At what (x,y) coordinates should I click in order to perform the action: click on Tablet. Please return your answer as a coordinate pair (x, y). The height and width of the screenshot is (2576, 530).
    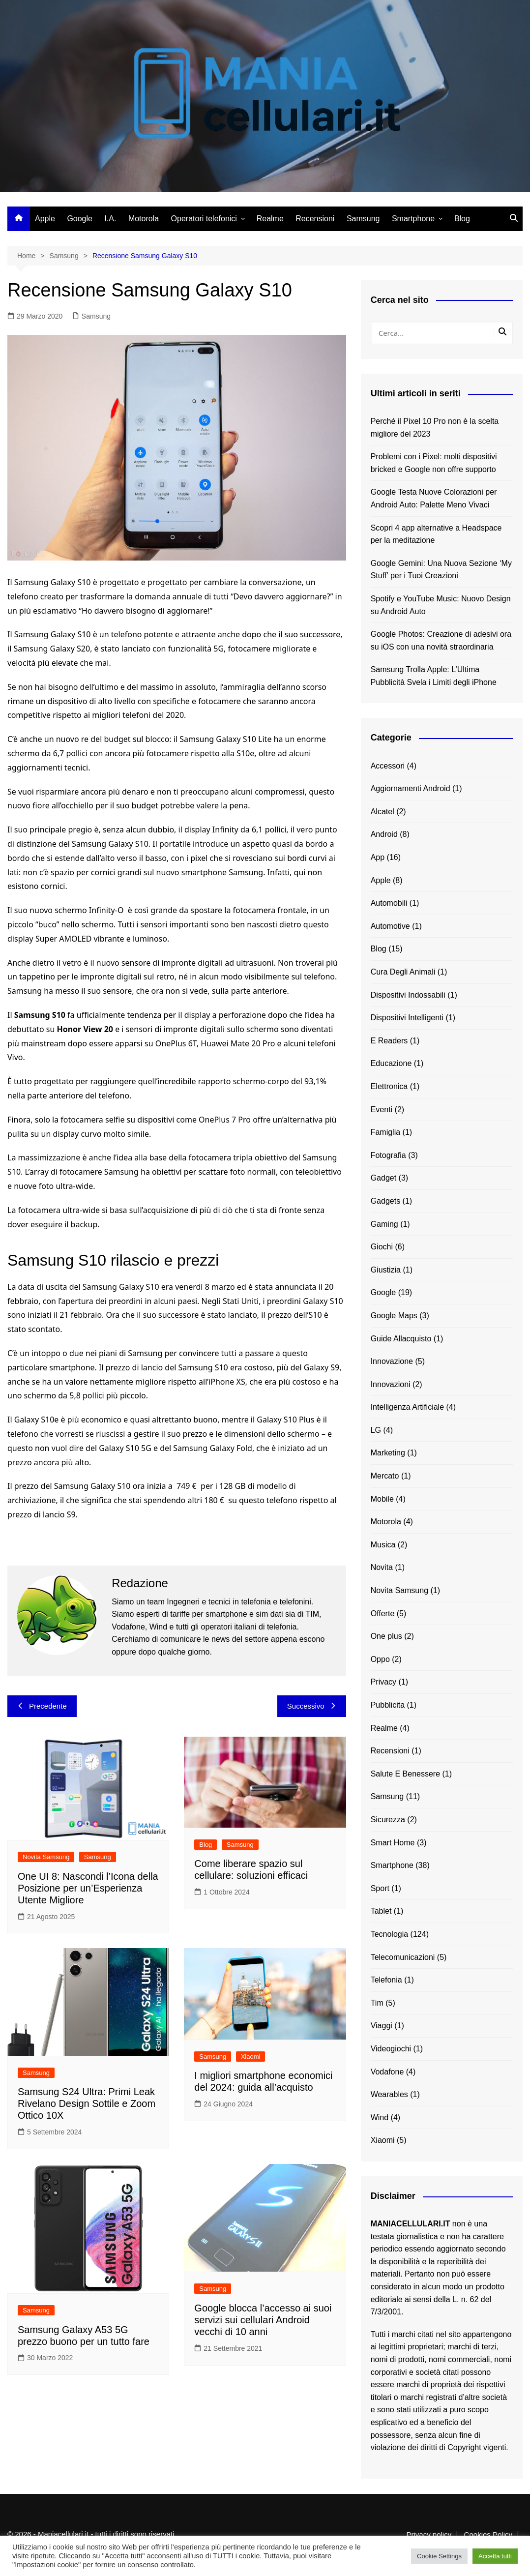
    Looking at the image, I should click on (381, 1911).